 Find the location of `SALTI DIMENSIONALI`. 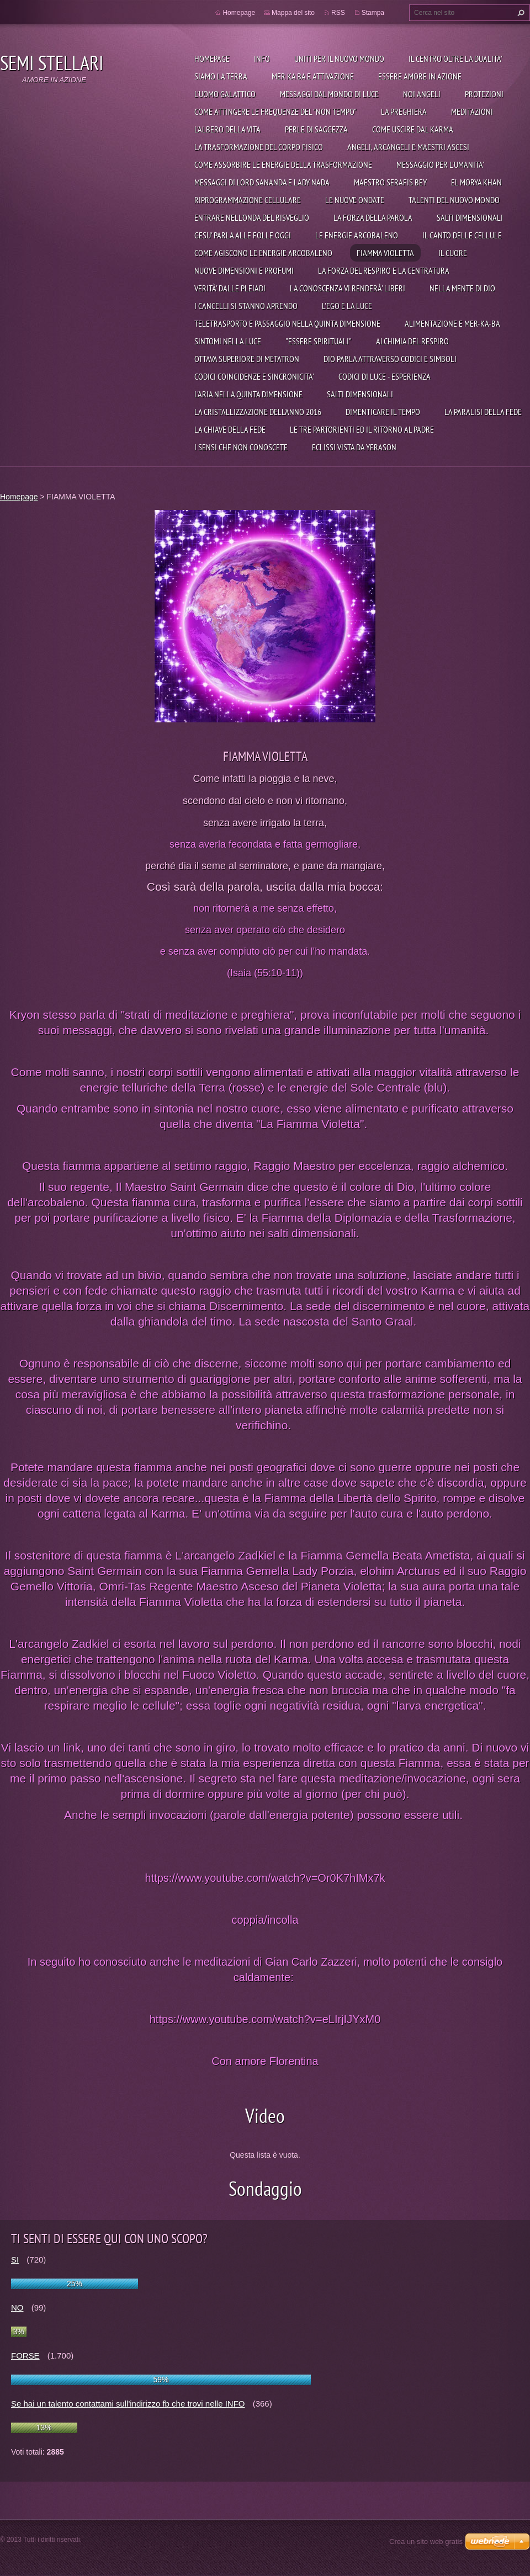

SALTI DIMENSIONALI is located at coordinates (470, 217).